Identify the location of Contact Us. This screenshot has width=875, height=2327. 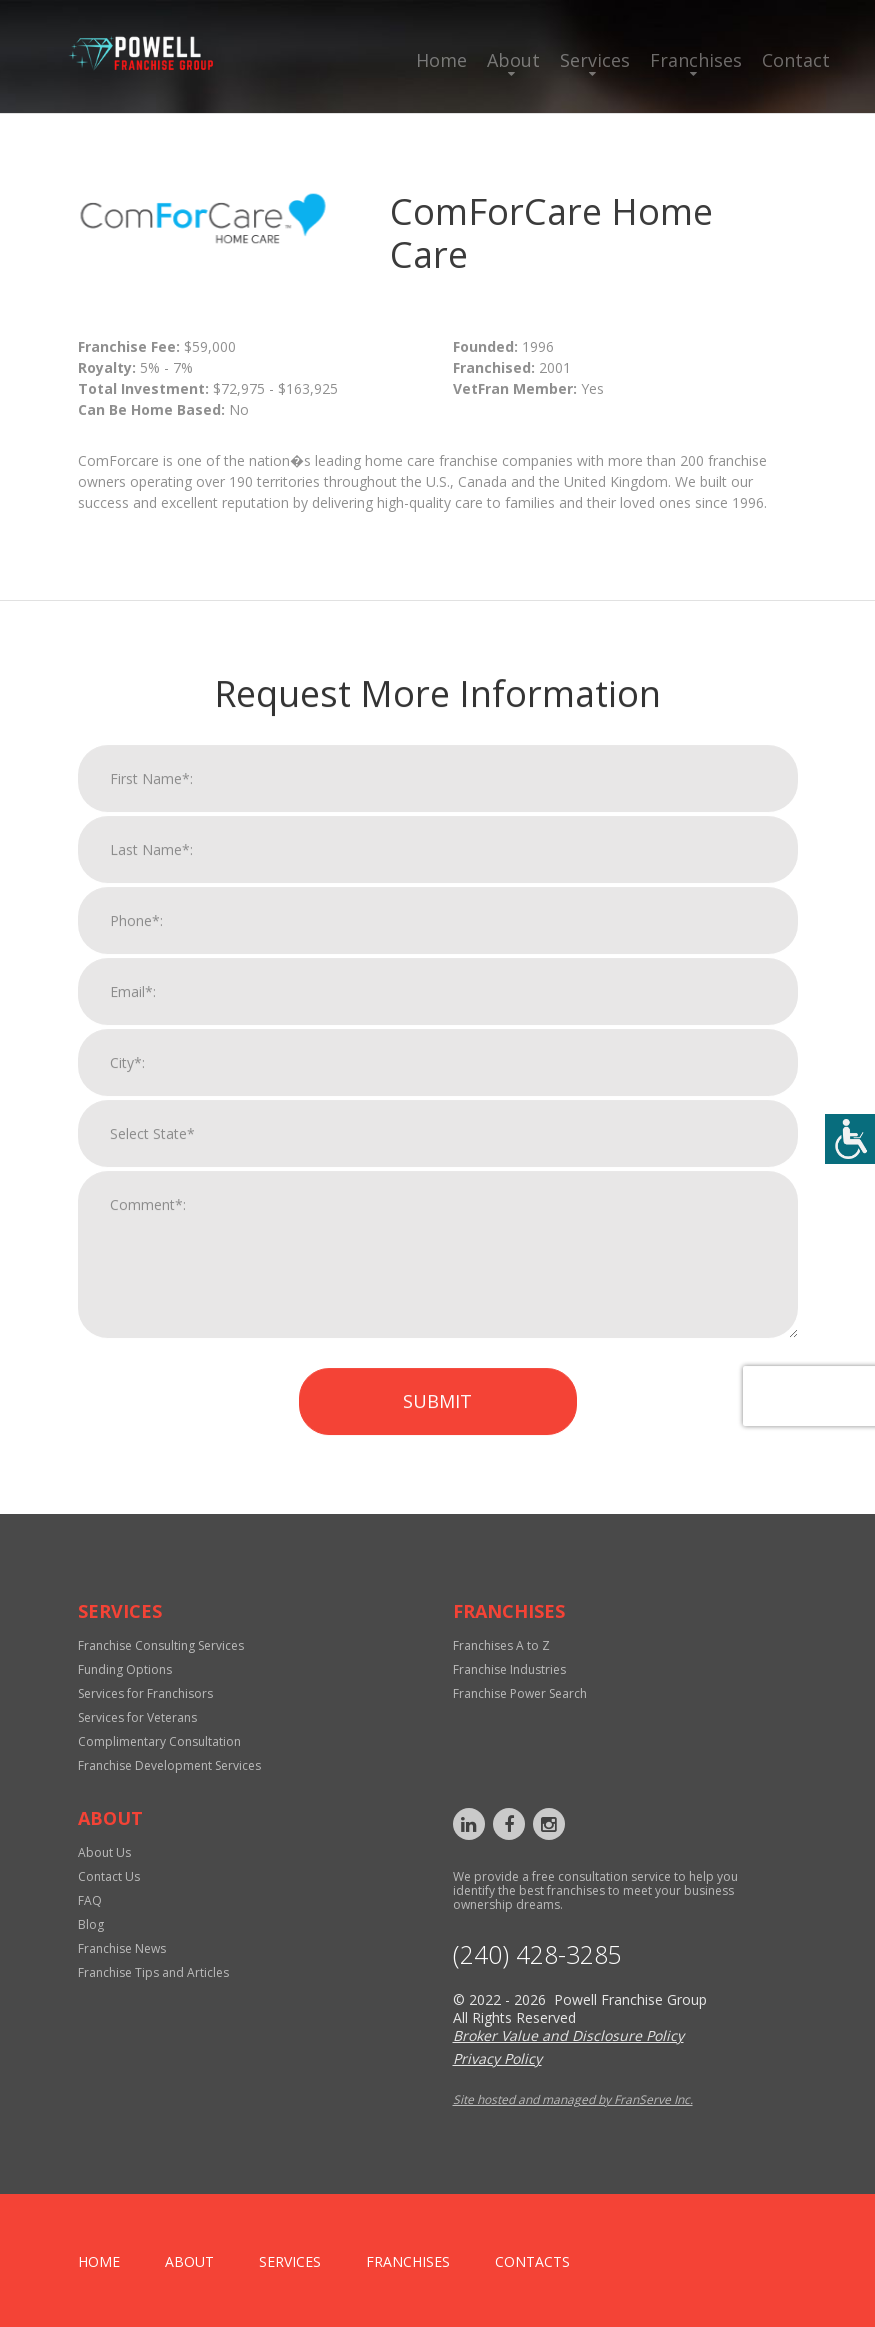
(109, 1876).